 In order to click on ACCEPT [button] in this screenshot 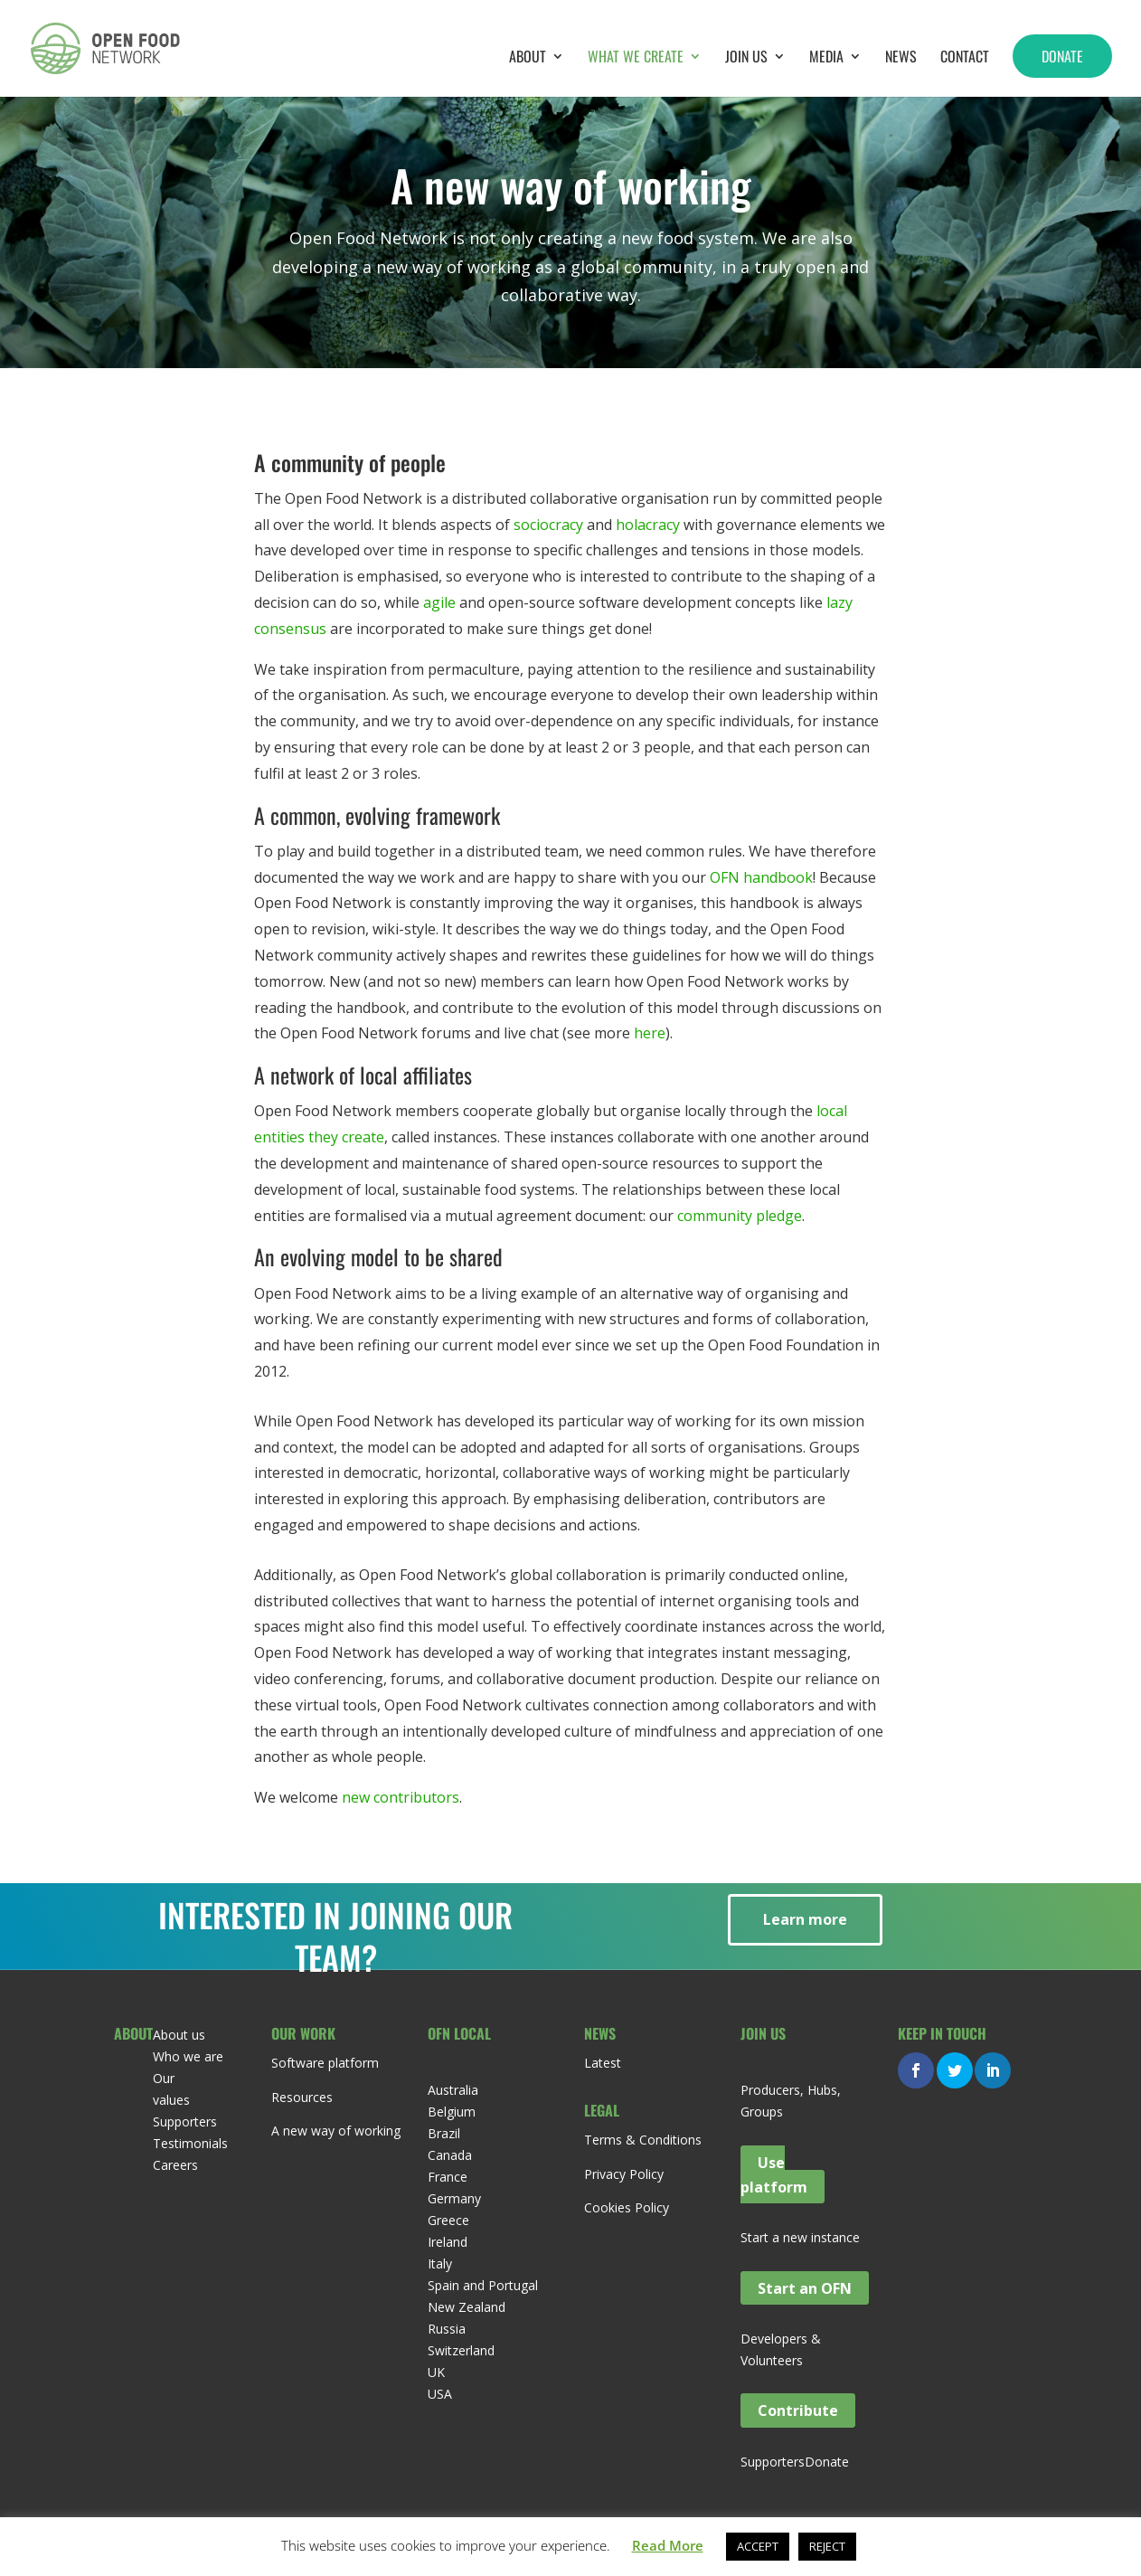, I will do `click(757, 2546)`.